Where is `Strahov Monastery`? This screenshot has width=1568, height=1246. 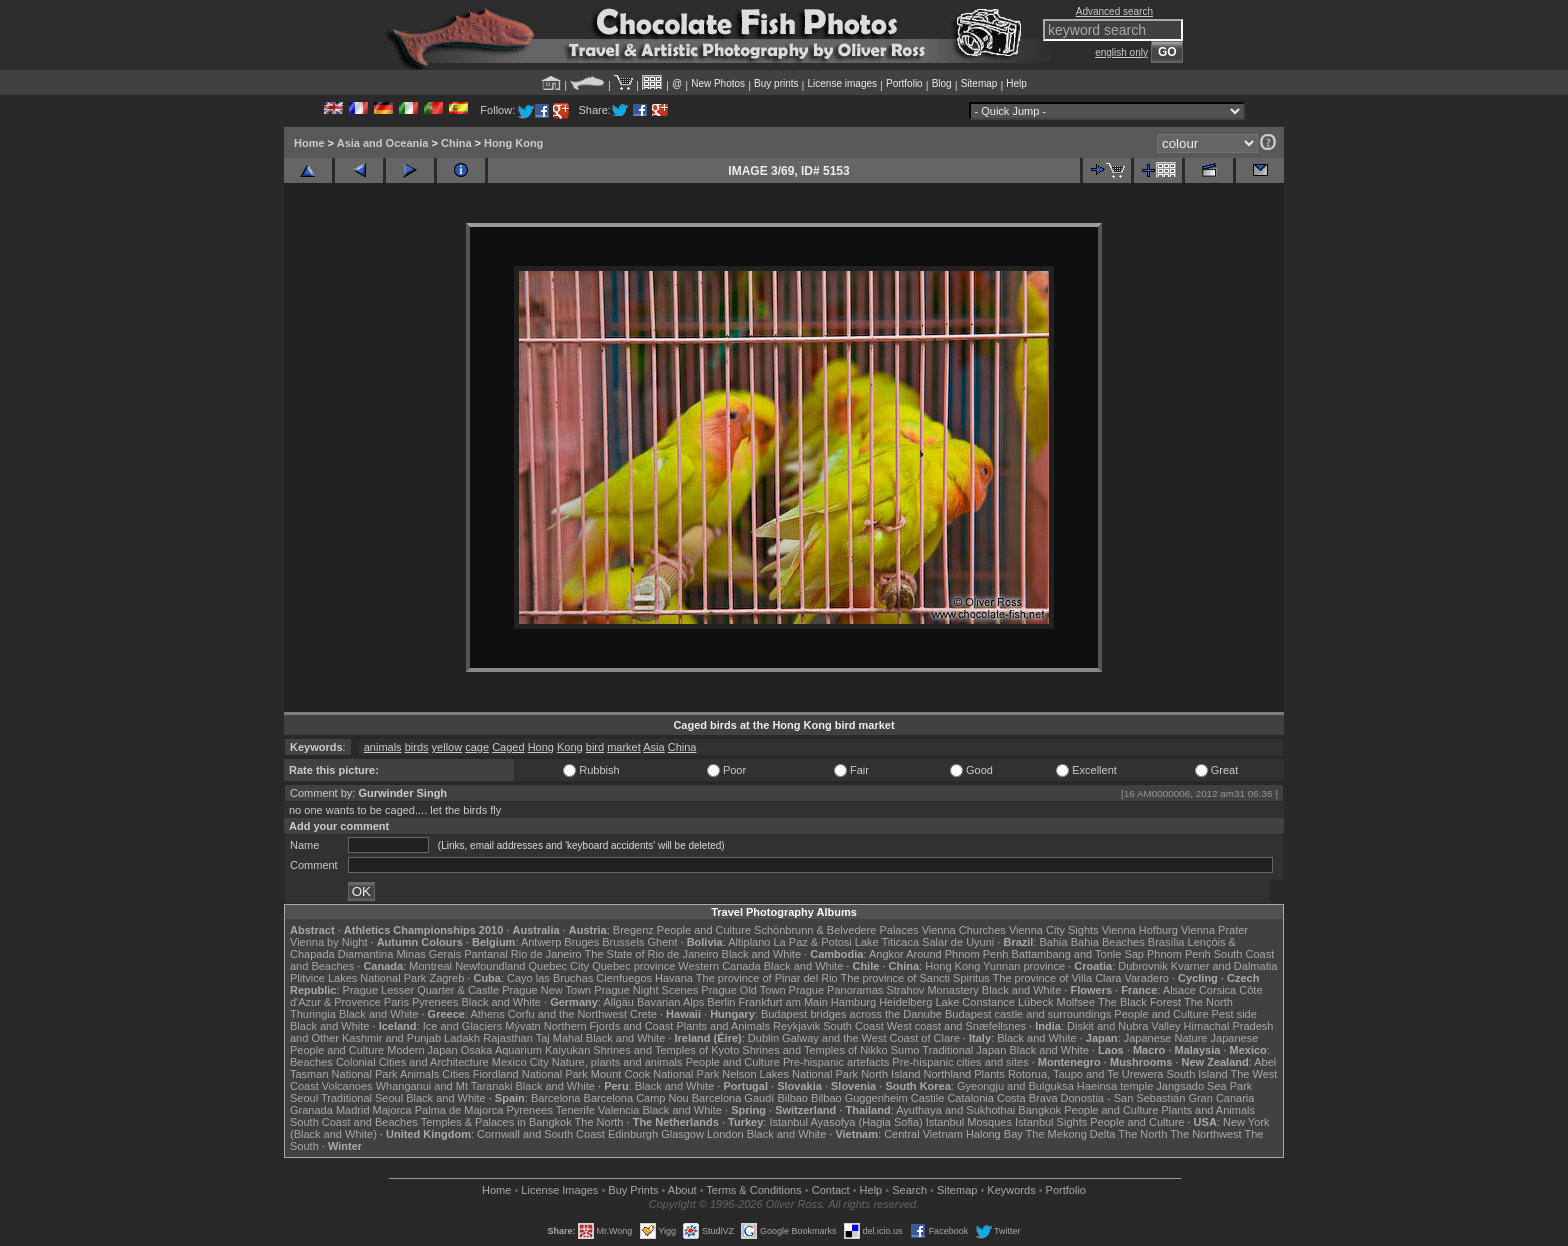
Strahov Monastery is located at coordinates (932, 990).